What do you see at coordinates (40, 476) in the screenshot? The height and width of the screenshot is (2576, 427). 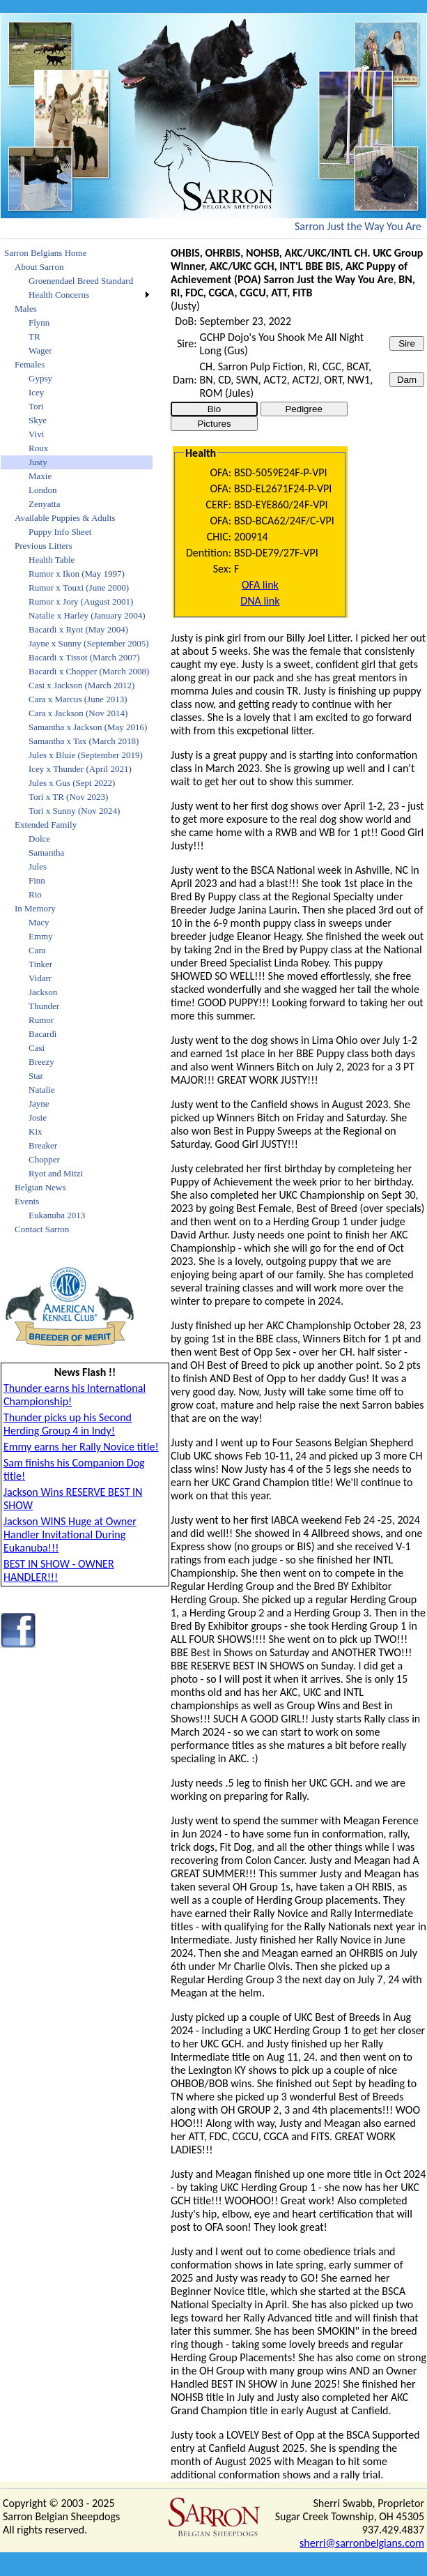 I see `Maxie` at bounding box center [40, 476].